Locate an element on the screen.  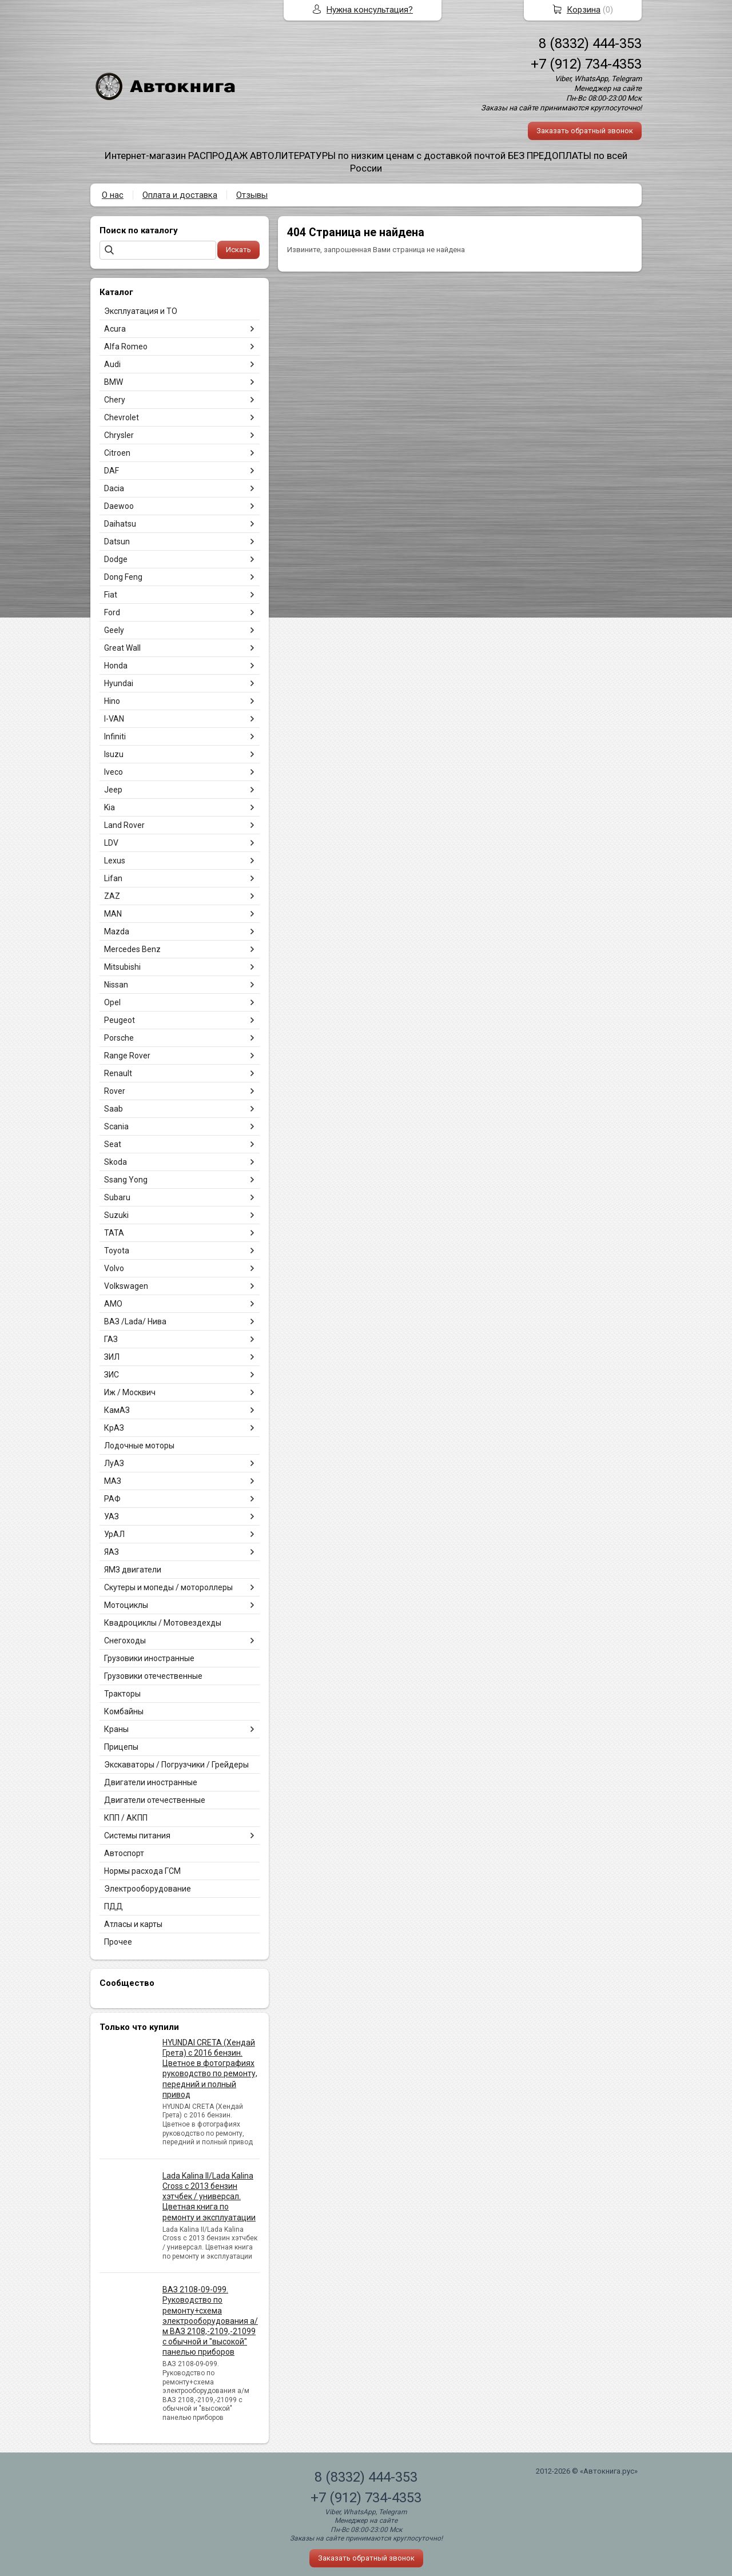
Scania is located at coordinates (116, 1126).